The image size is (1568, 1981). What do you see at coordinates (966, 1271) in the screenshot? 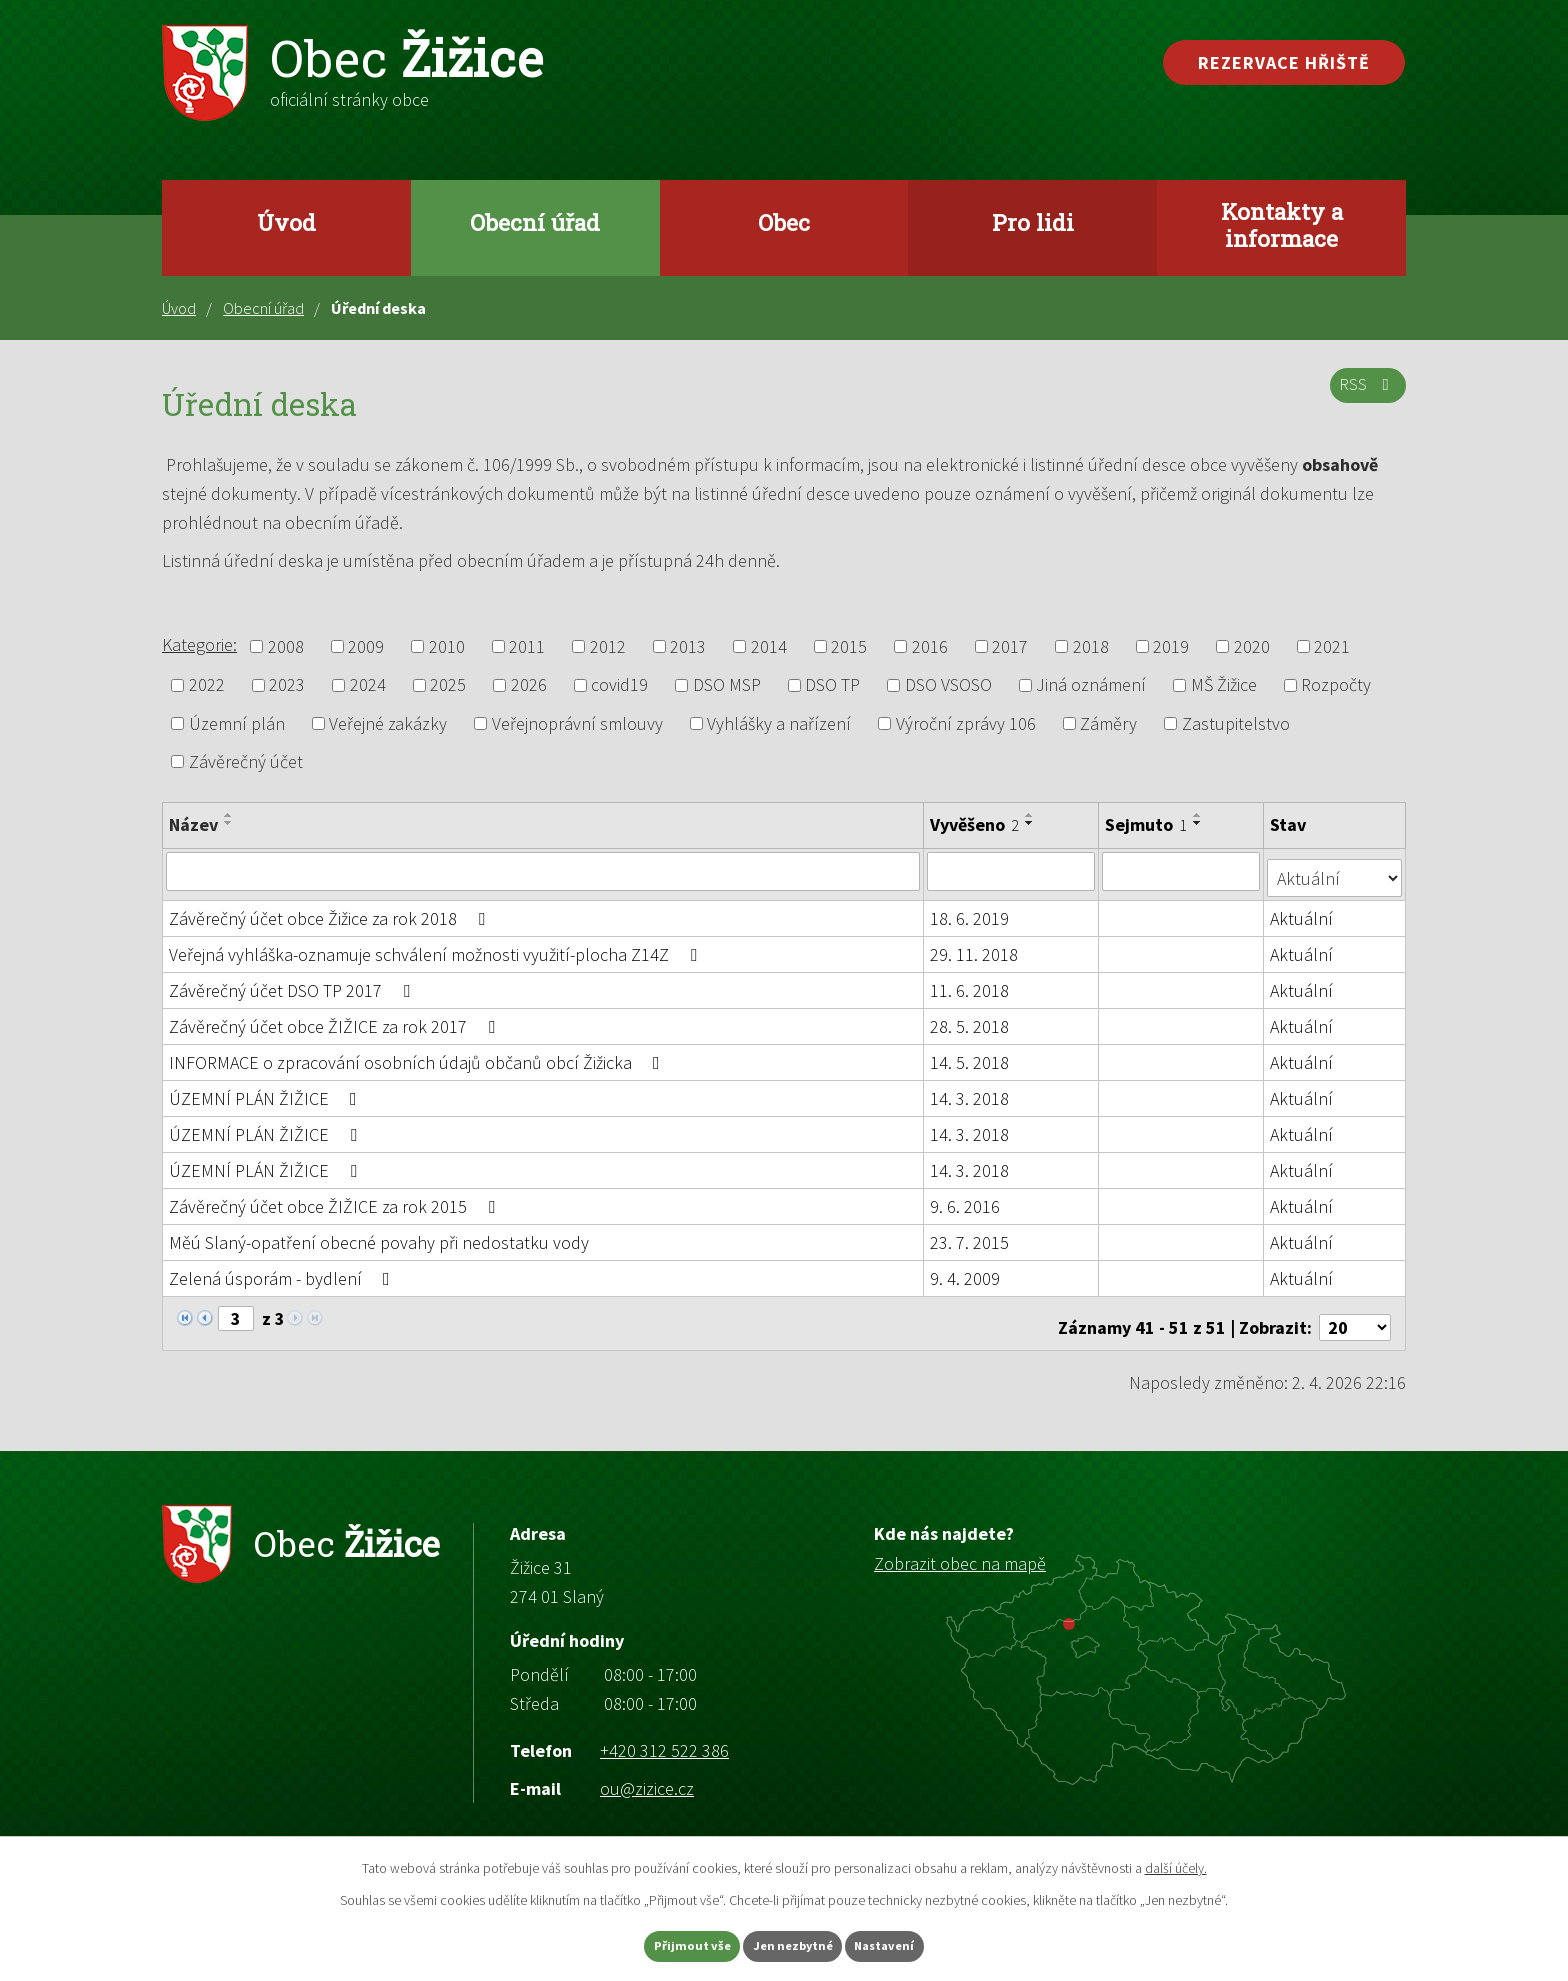
I see `9. 4. 2009` at bounding box center [966, 1271].